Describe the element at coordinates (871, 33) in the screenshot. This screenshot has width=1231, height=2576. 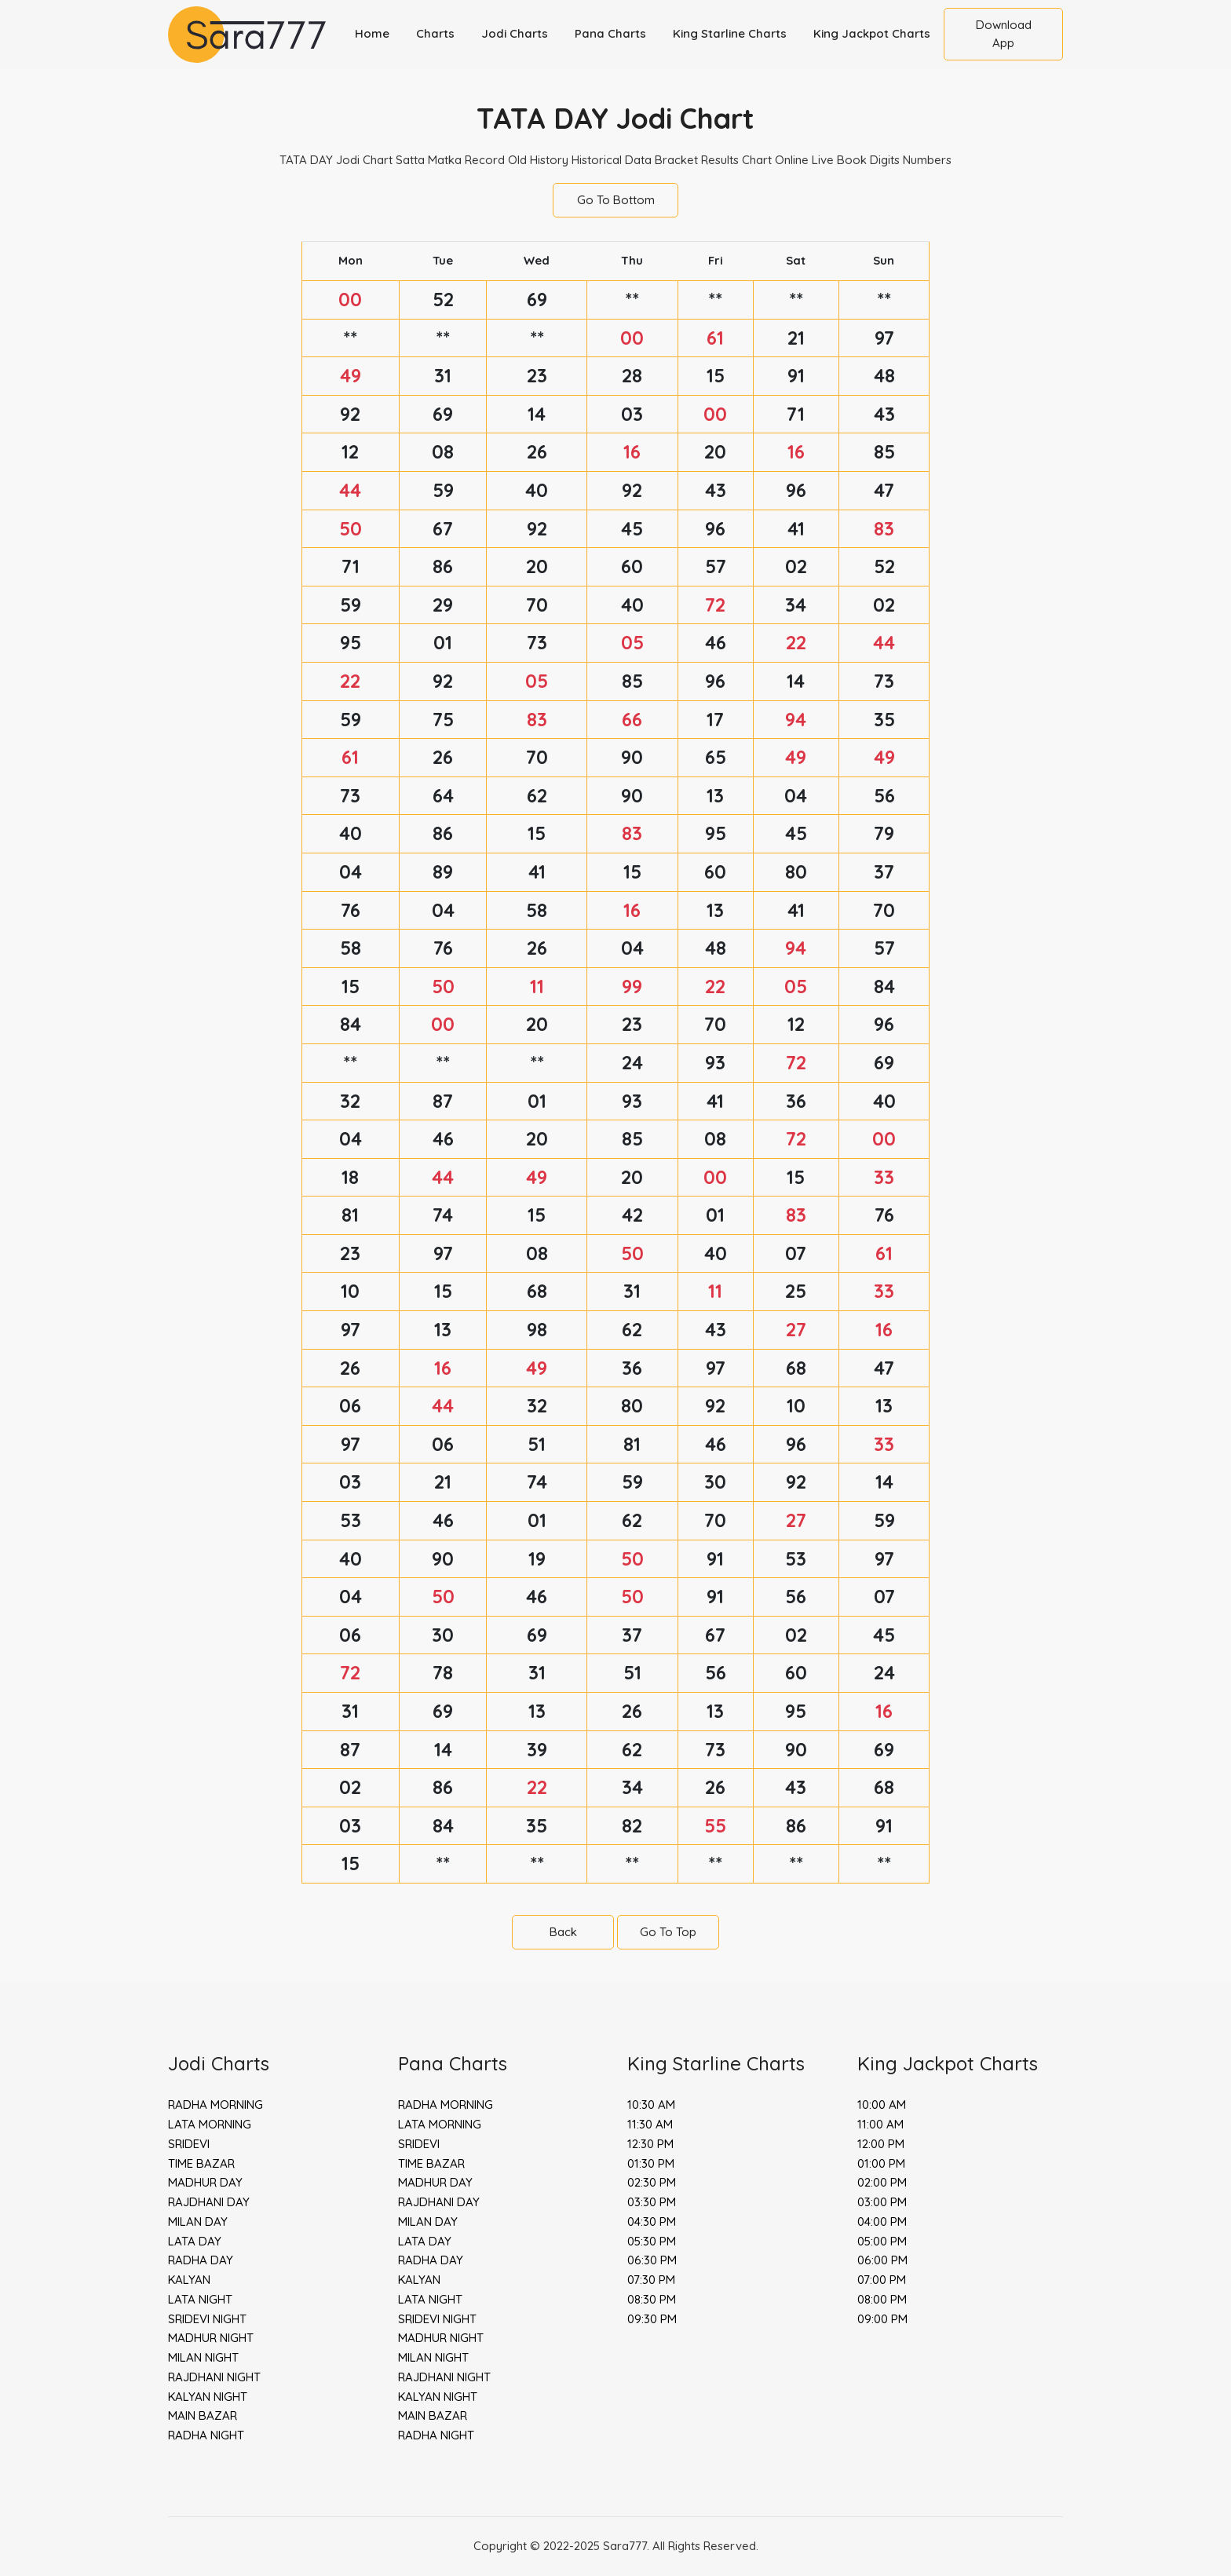
I see `King Jackpot Charts` at that location.